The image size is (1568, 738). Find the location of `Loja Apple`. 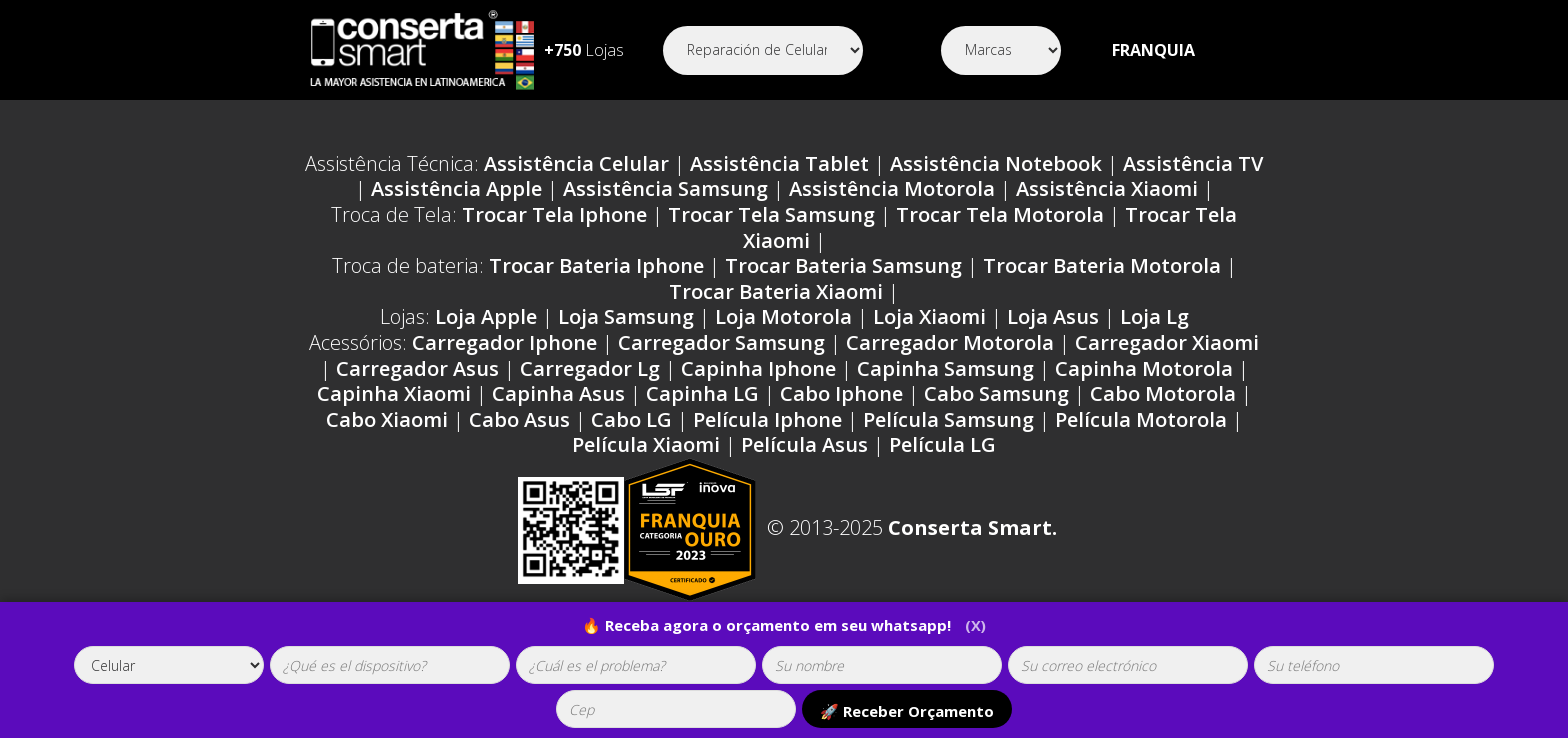

Loja Apple is located at coordinates (486, 316).